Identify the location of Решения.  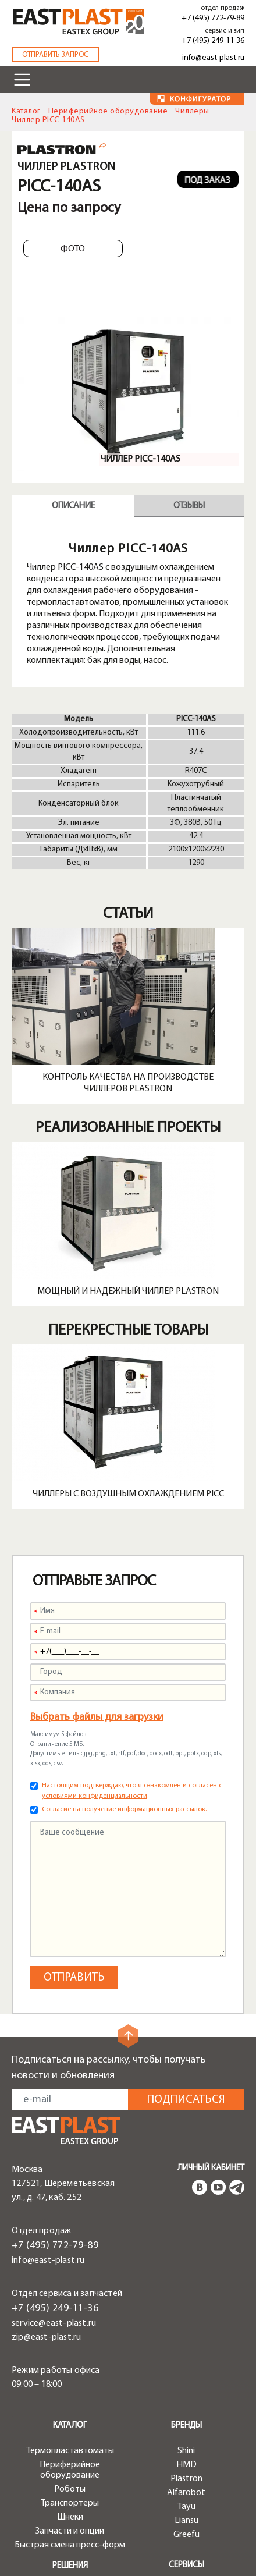
(70, 2565).